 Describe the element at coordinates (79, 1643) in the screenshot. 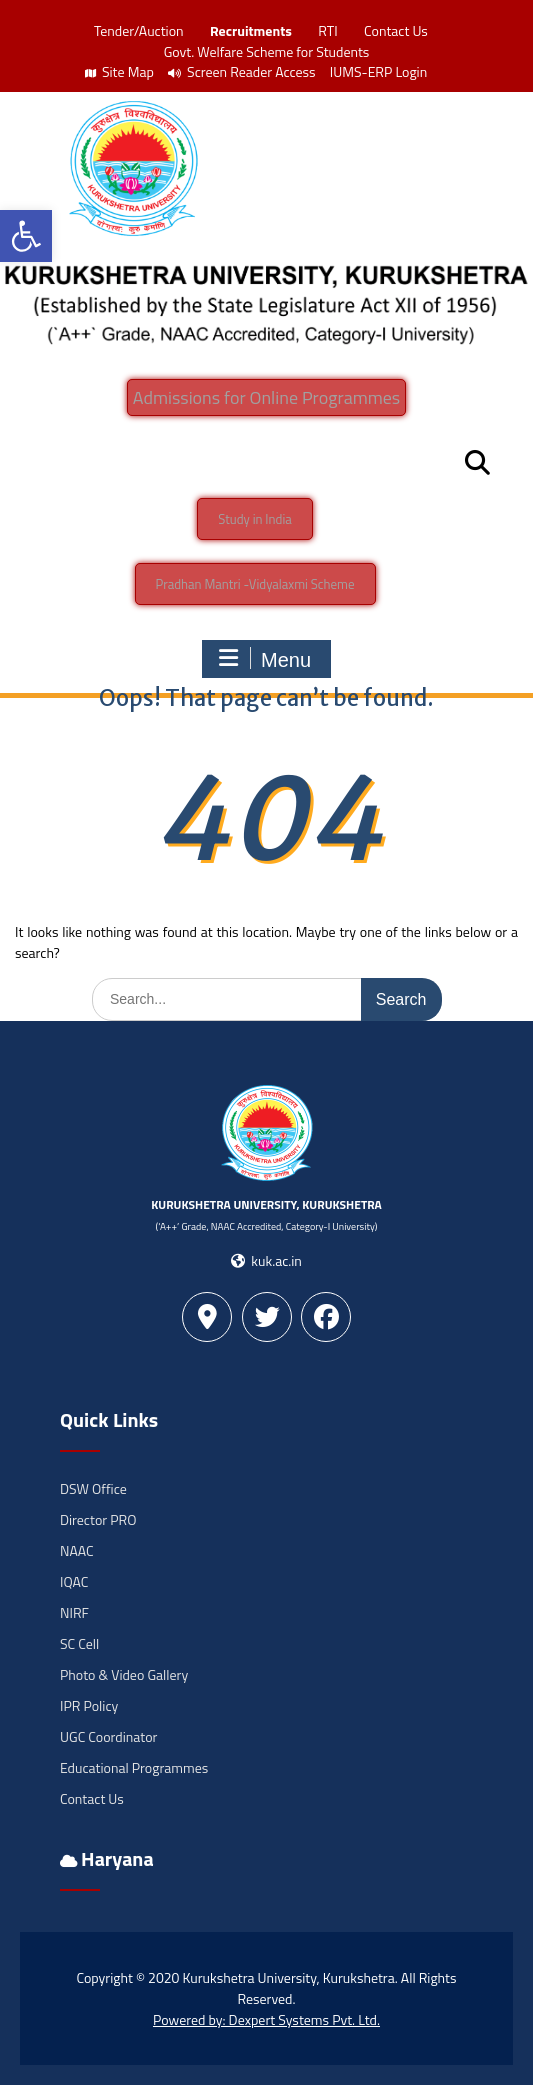

I see `SC Cell` at that location.